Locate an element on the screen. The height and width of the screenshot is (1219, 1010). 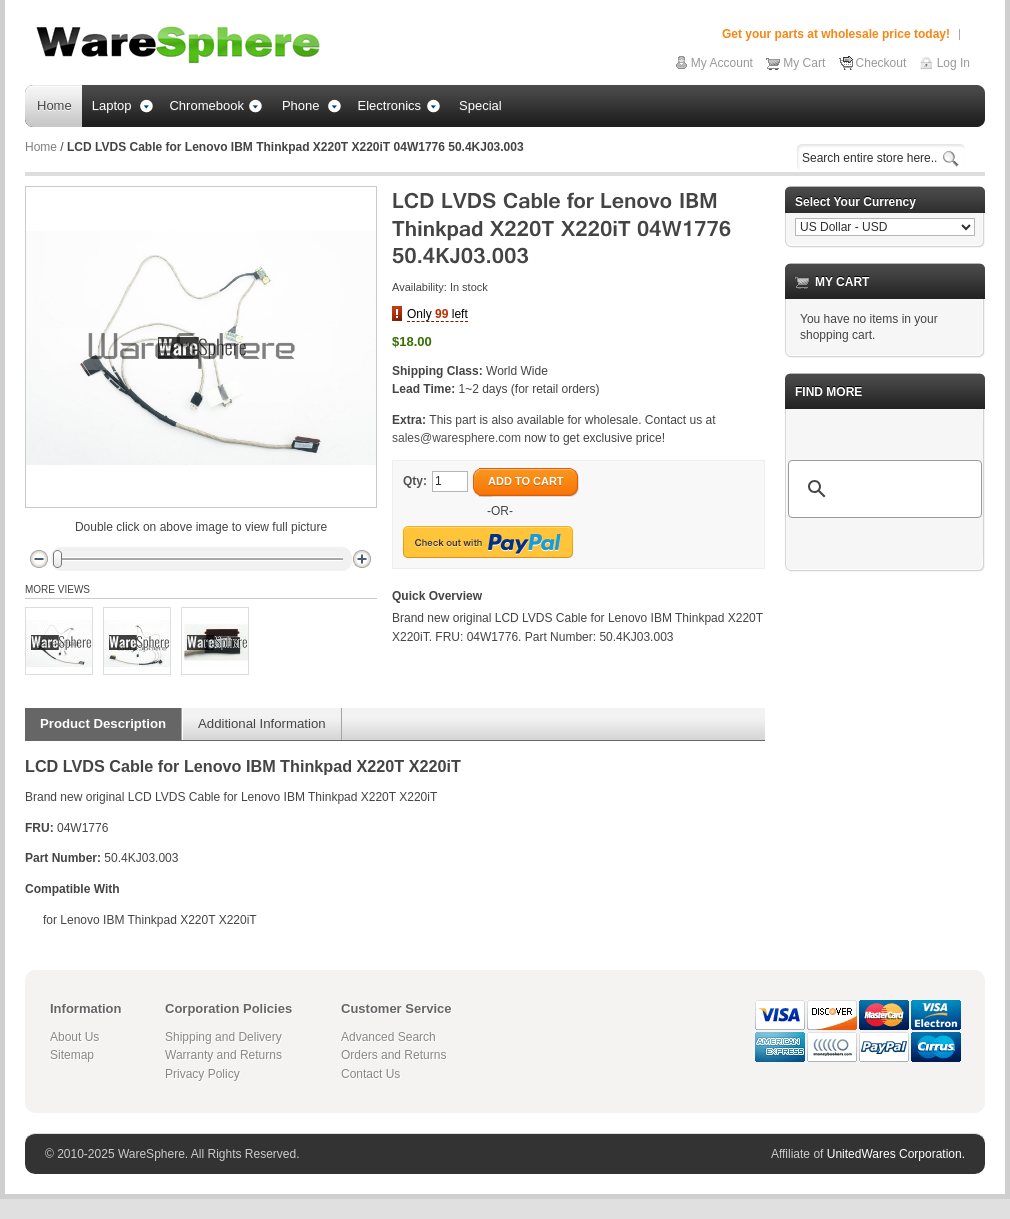
Warranty and Returns is located at coordinates (223, 1055).